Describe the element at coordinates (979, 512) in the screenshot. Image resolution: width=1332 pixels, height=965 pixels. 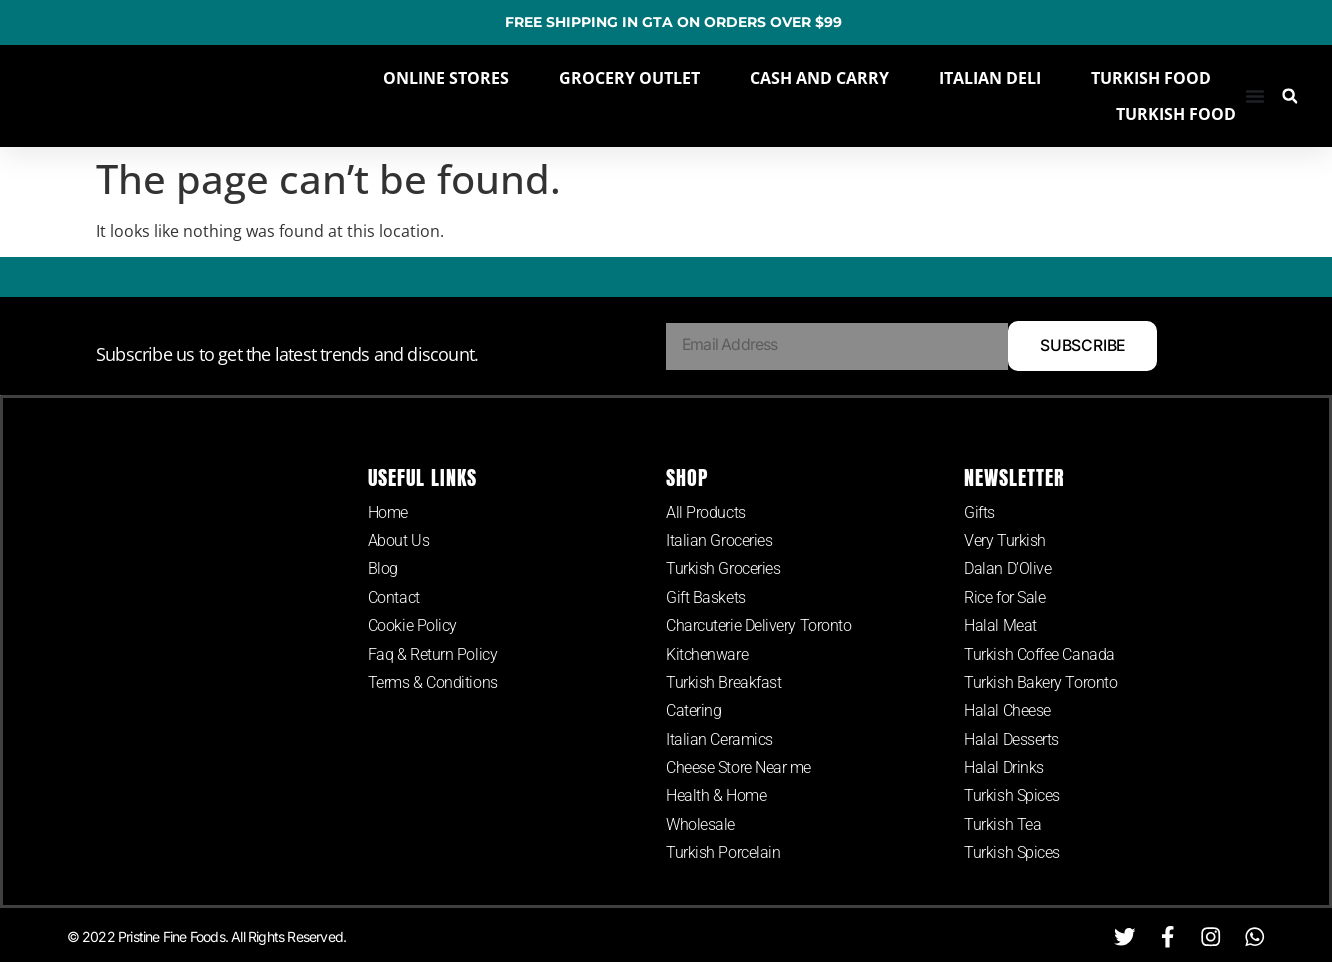
I see `Gifts` at that location.